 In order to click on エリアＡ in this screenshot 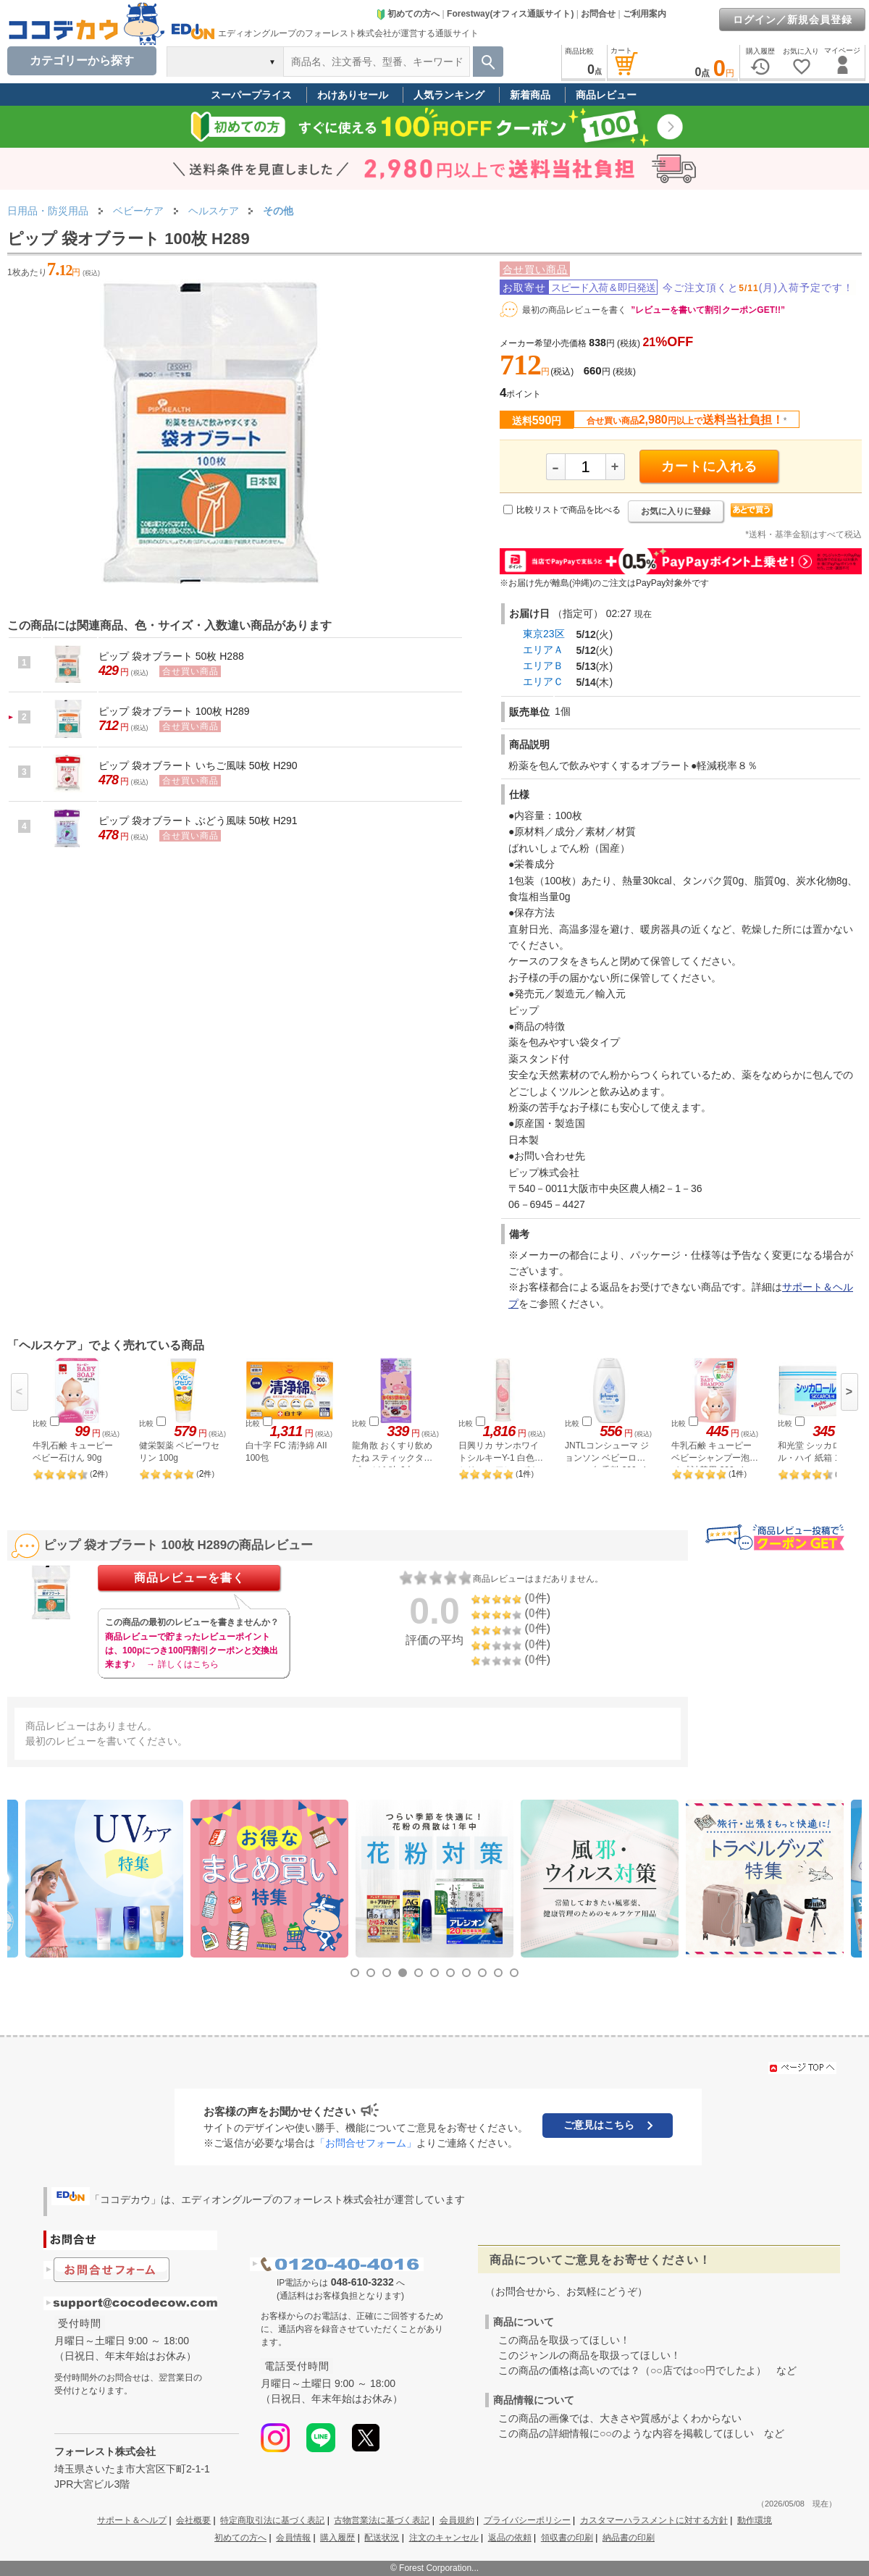, I will do `click(543, 649)`.